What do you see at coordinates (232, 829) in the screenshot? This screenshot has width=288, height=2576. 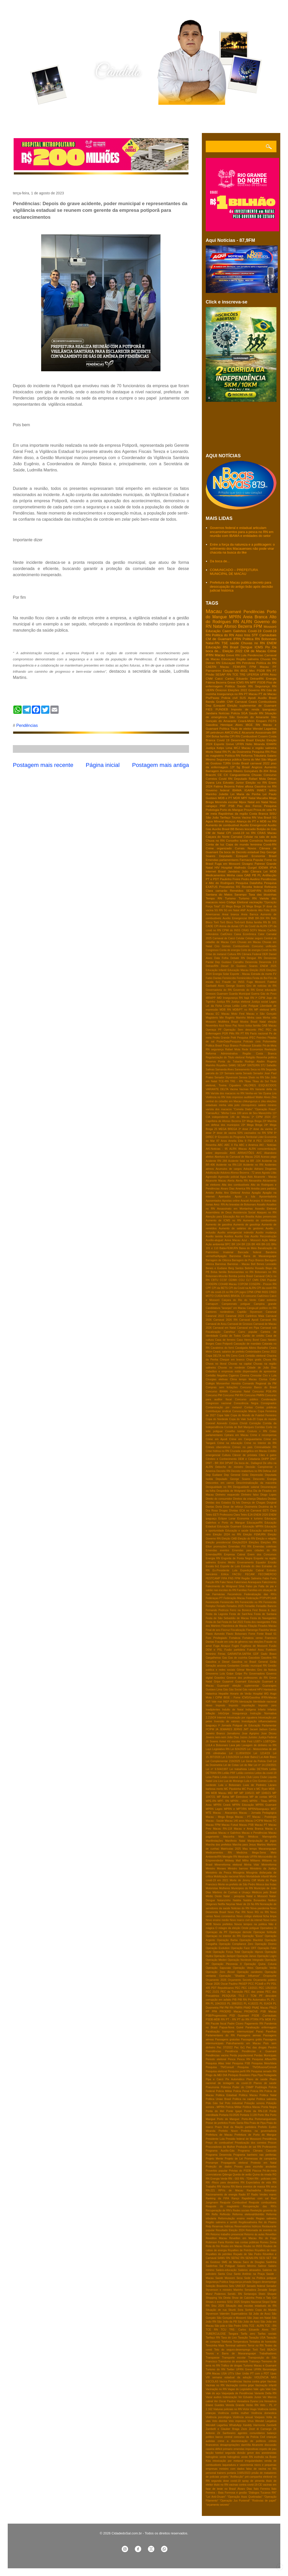 I see `BB` at bounding box center [232, 829].